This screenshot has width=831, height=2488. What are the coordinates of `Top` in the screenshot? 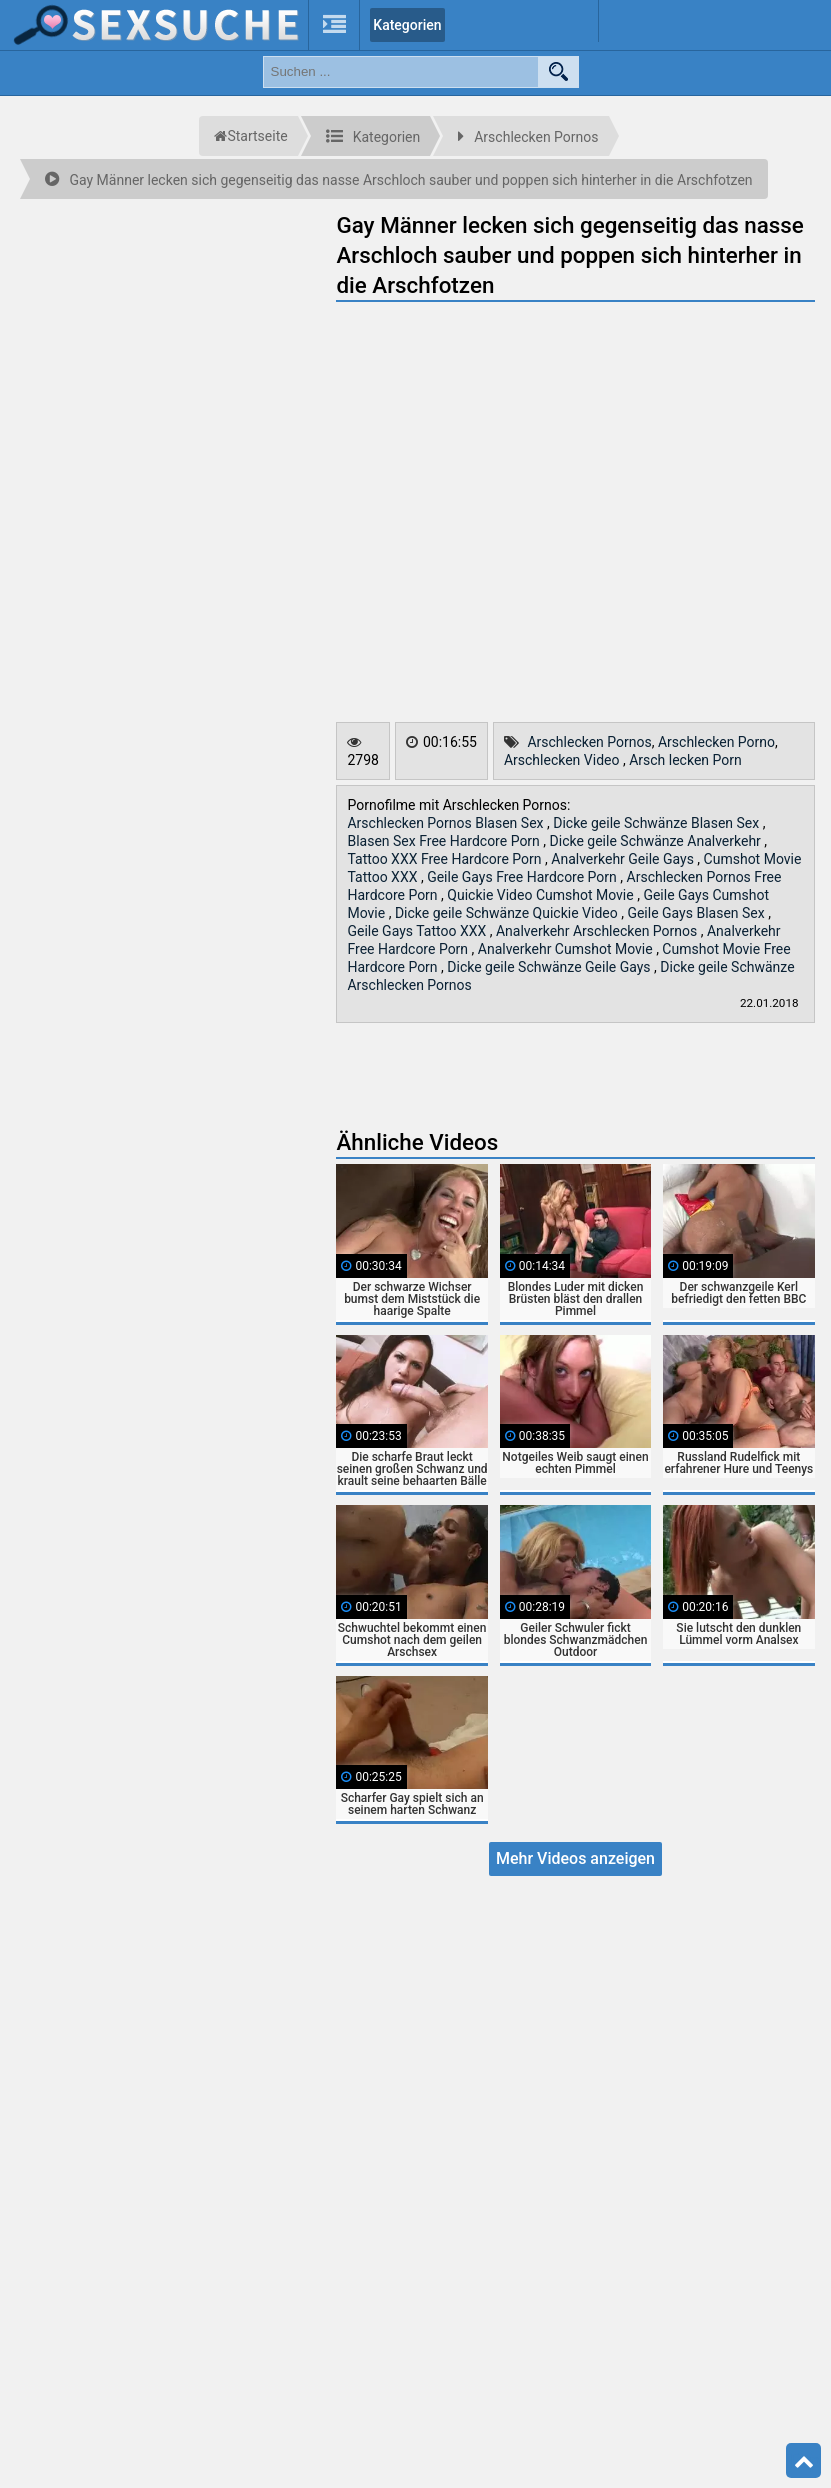 It's located at (804, 2461).